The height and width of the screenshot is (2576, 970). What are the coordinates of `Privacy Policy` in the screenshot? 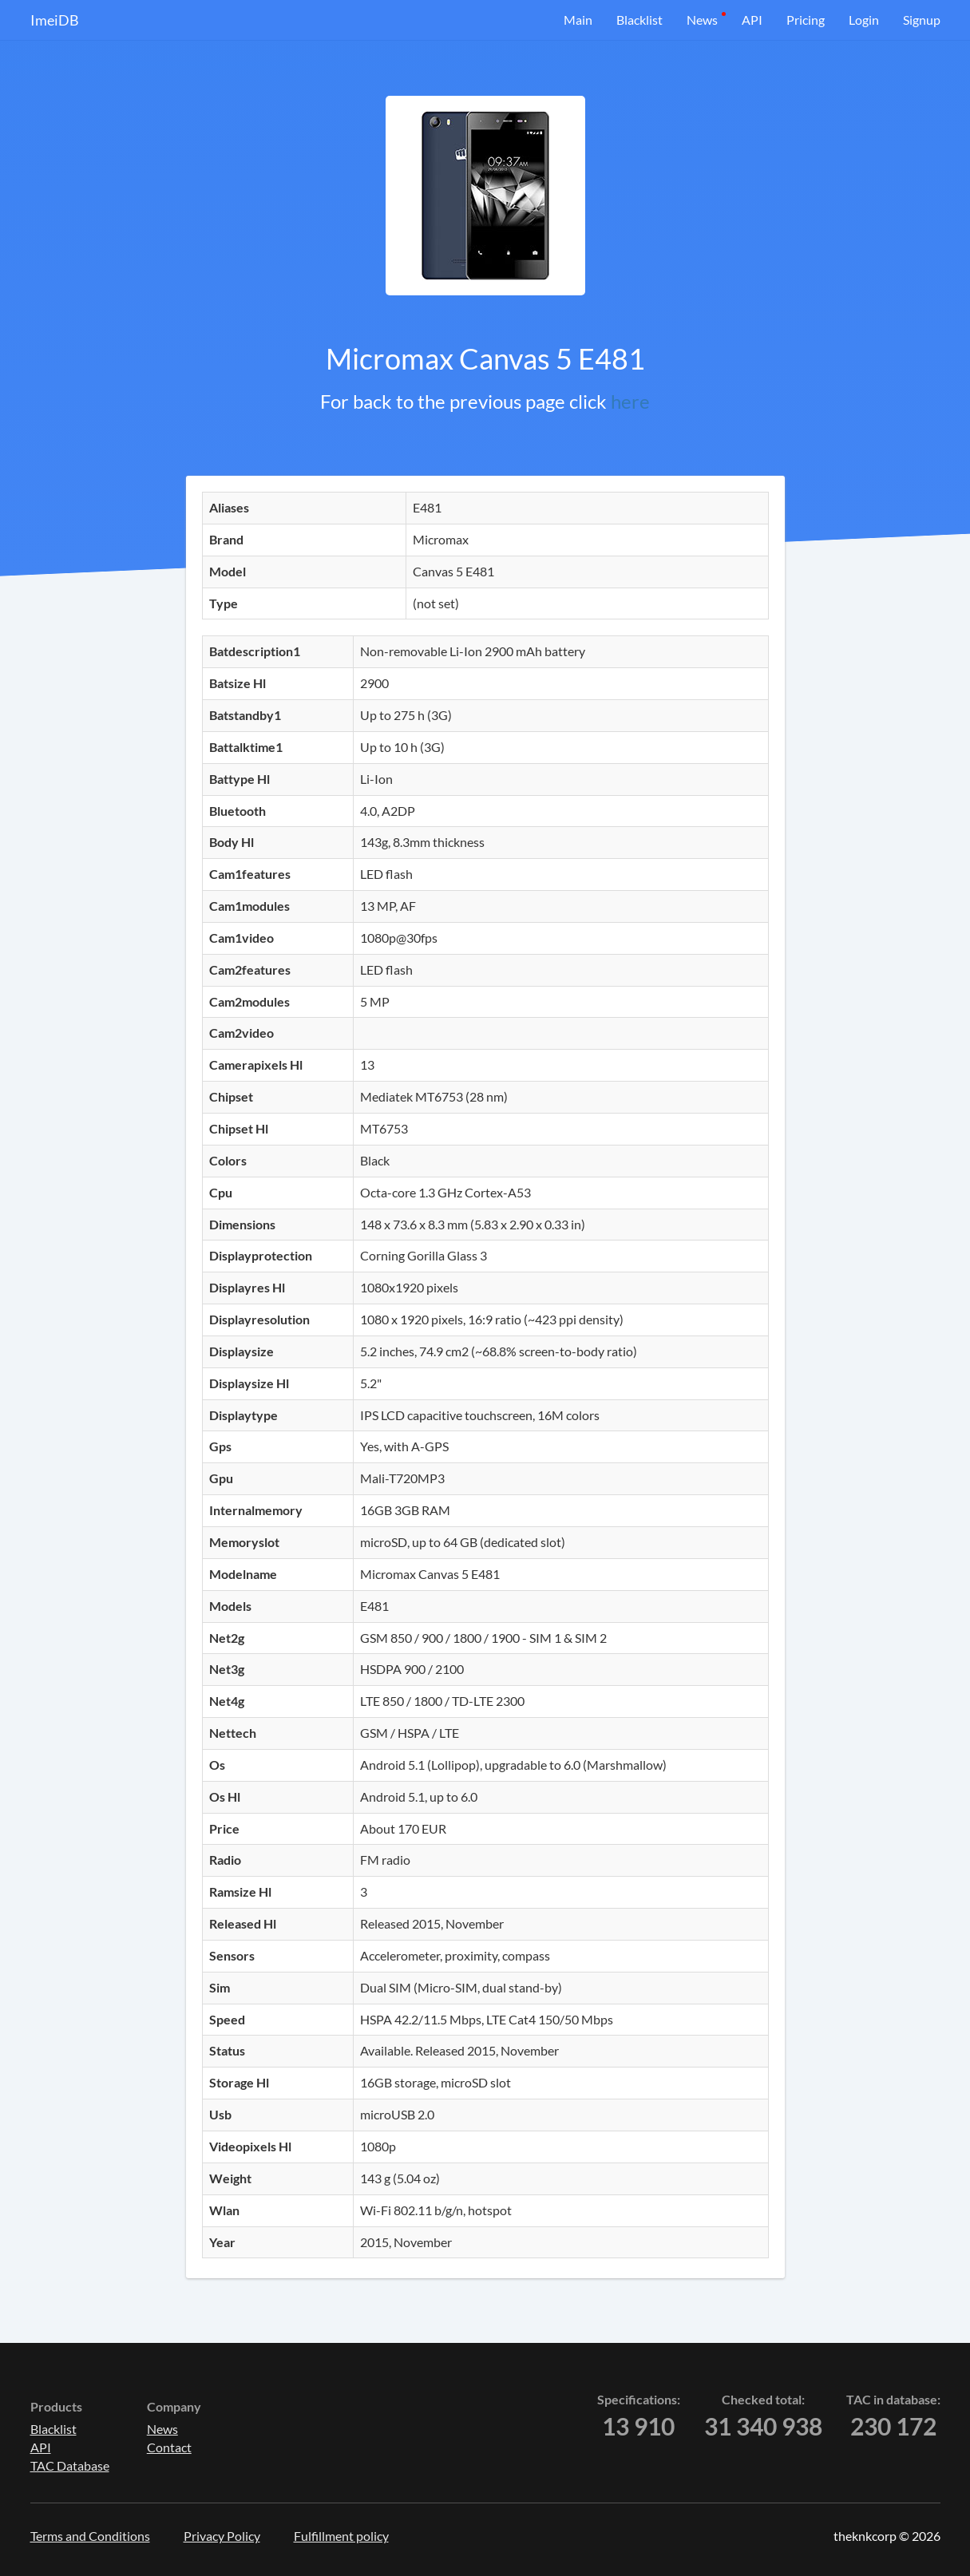 It's located at (222, 2535).